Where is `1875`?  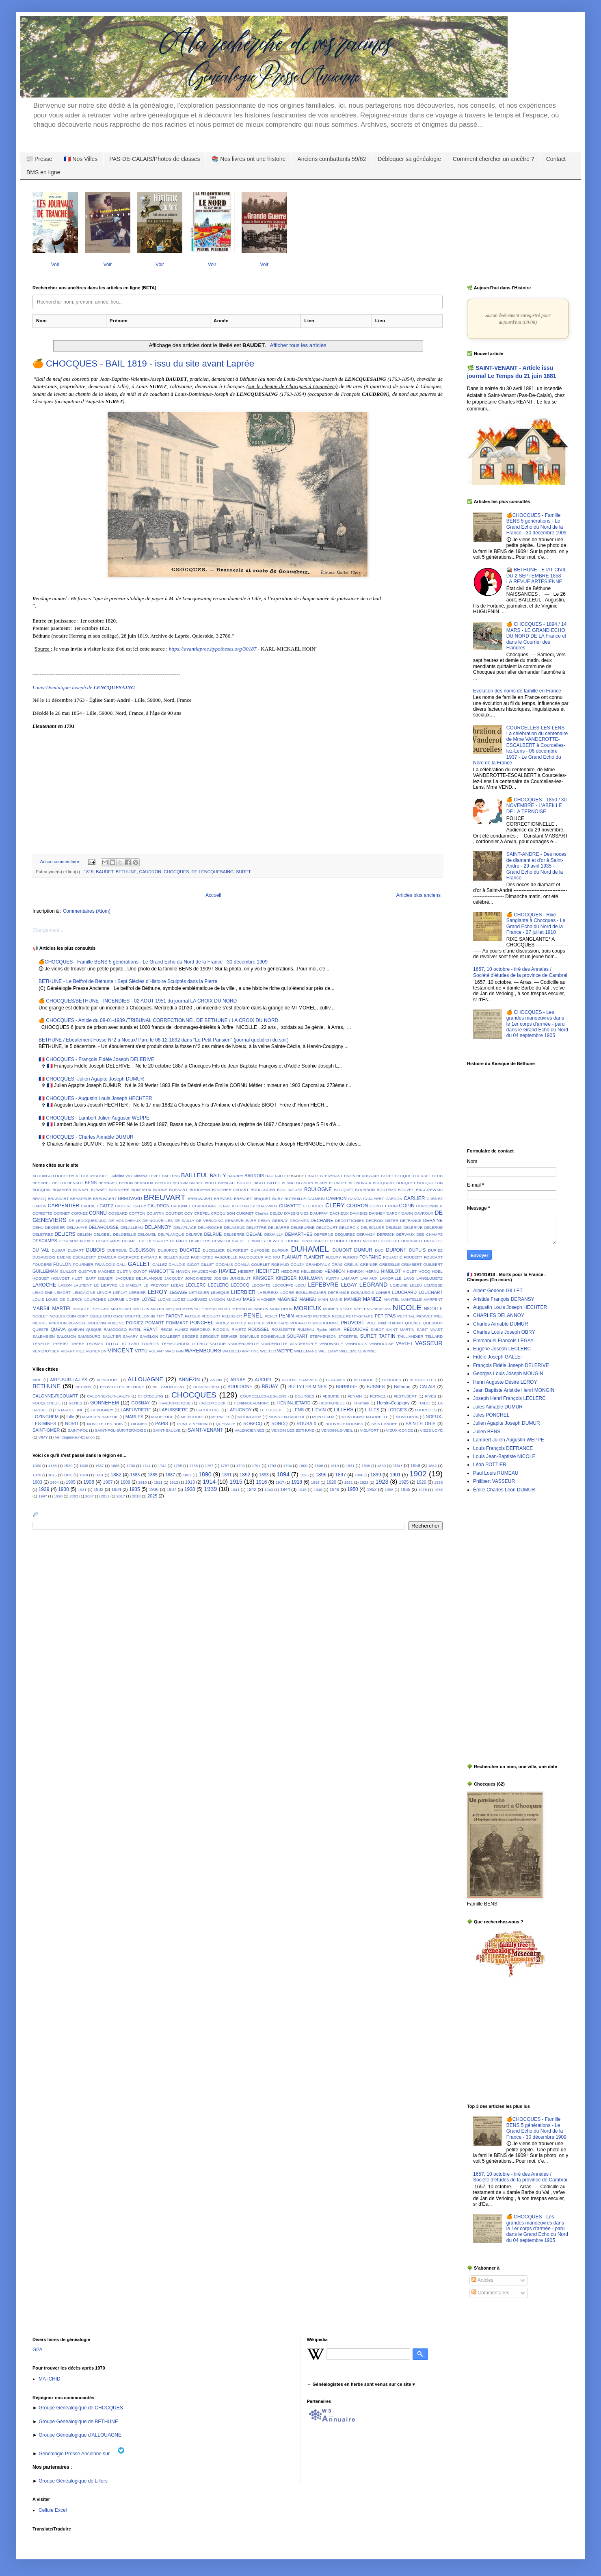
1875 is located at coordinates (52, 1475).